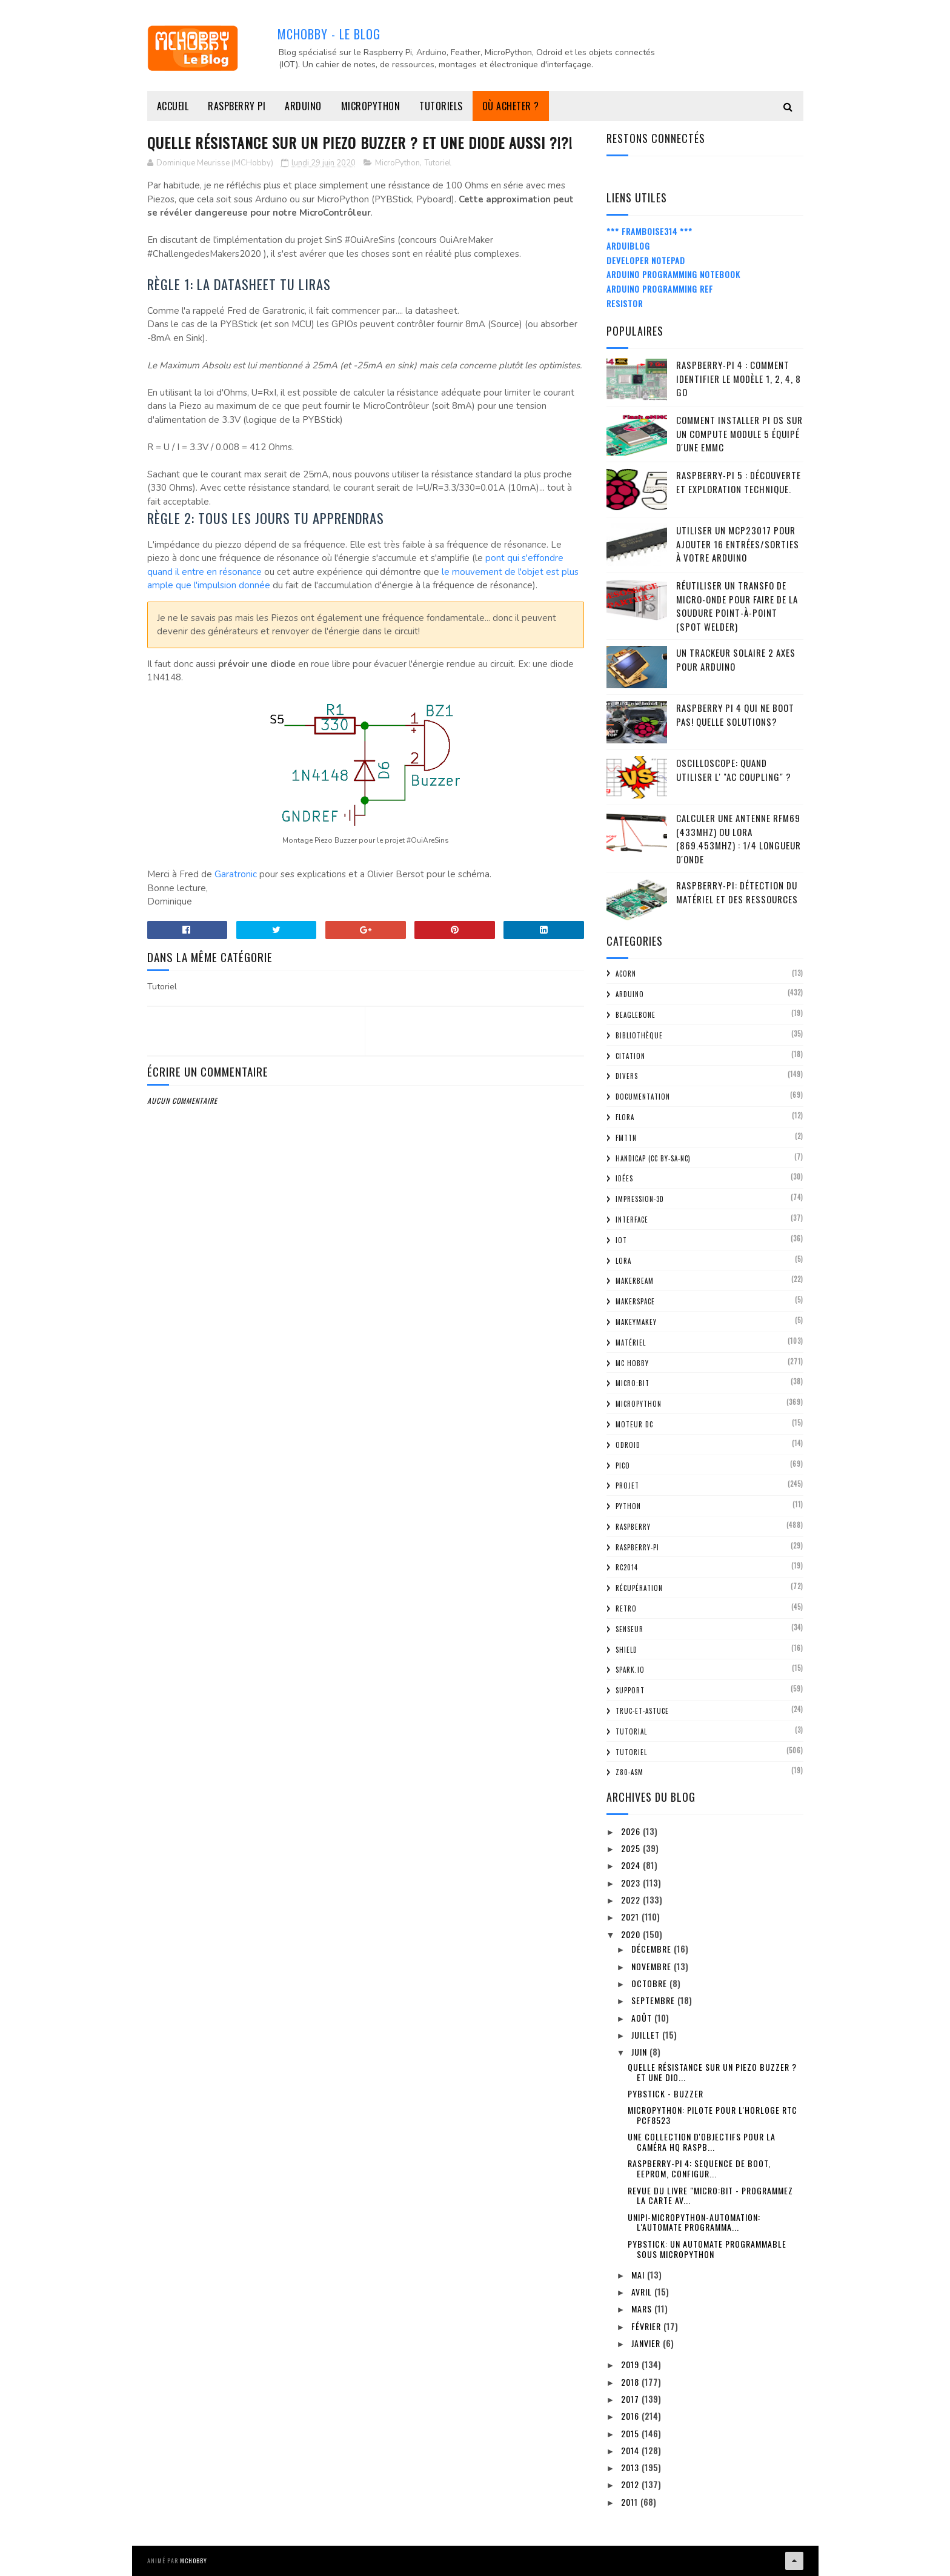  Describe the element at coordinates (626, 1650) in the screenshot. I see `Shield` at that location.